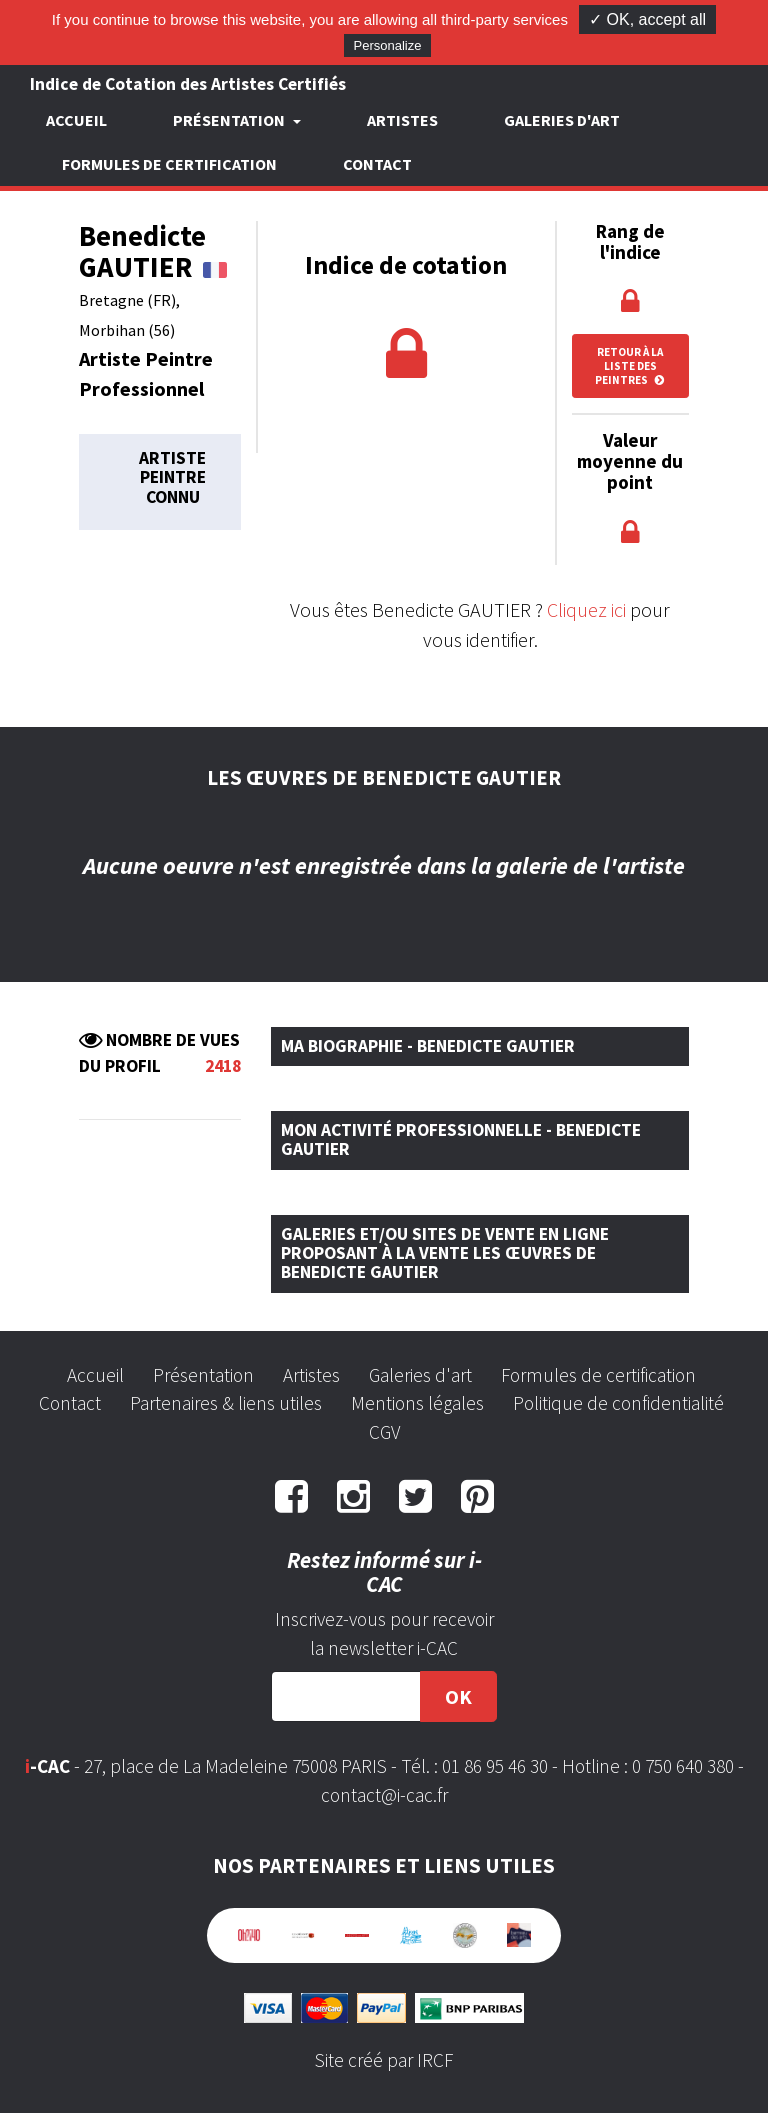 The width and height of the screenshot is (768, 2113). What do you see at coordinates (203, 1375) in the screenshot?
I see `Présentation` at bounding box center [203, 1375].